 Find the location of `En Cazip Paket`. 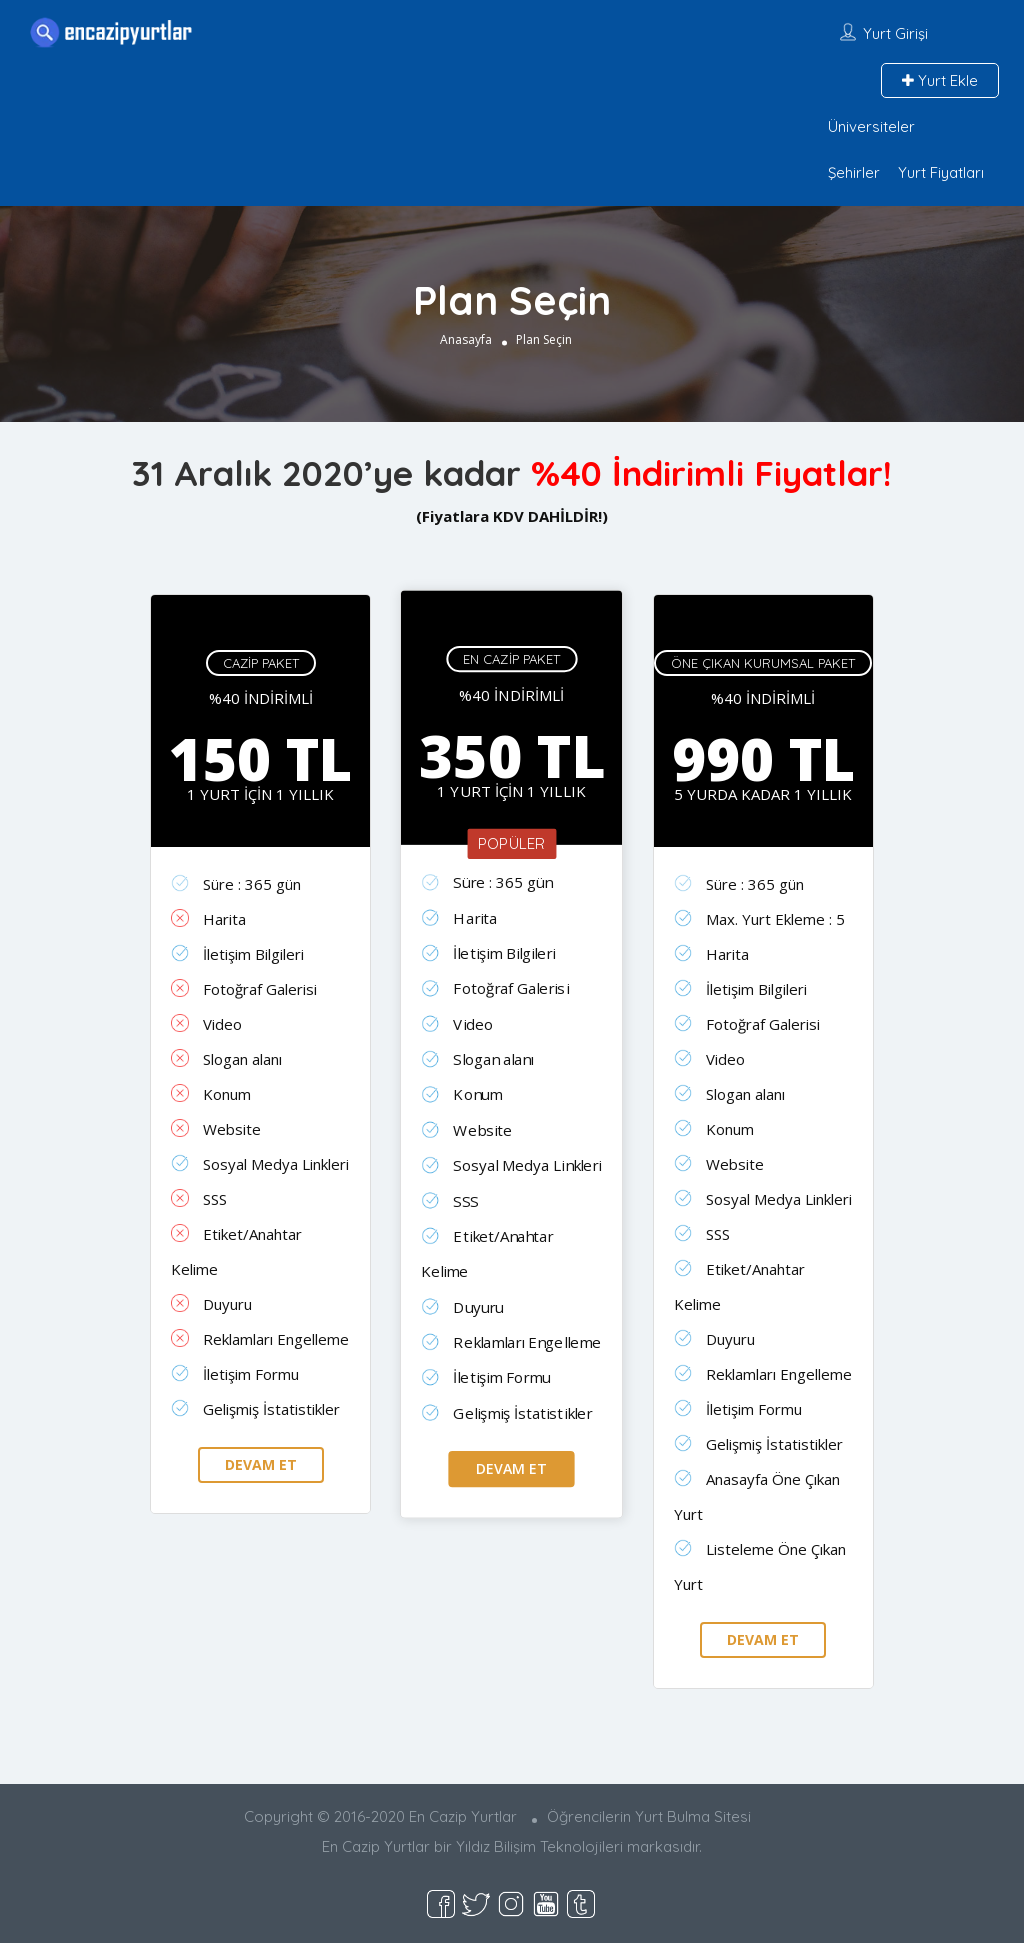

En Cazip Paket is located at coordinates (512, 659).